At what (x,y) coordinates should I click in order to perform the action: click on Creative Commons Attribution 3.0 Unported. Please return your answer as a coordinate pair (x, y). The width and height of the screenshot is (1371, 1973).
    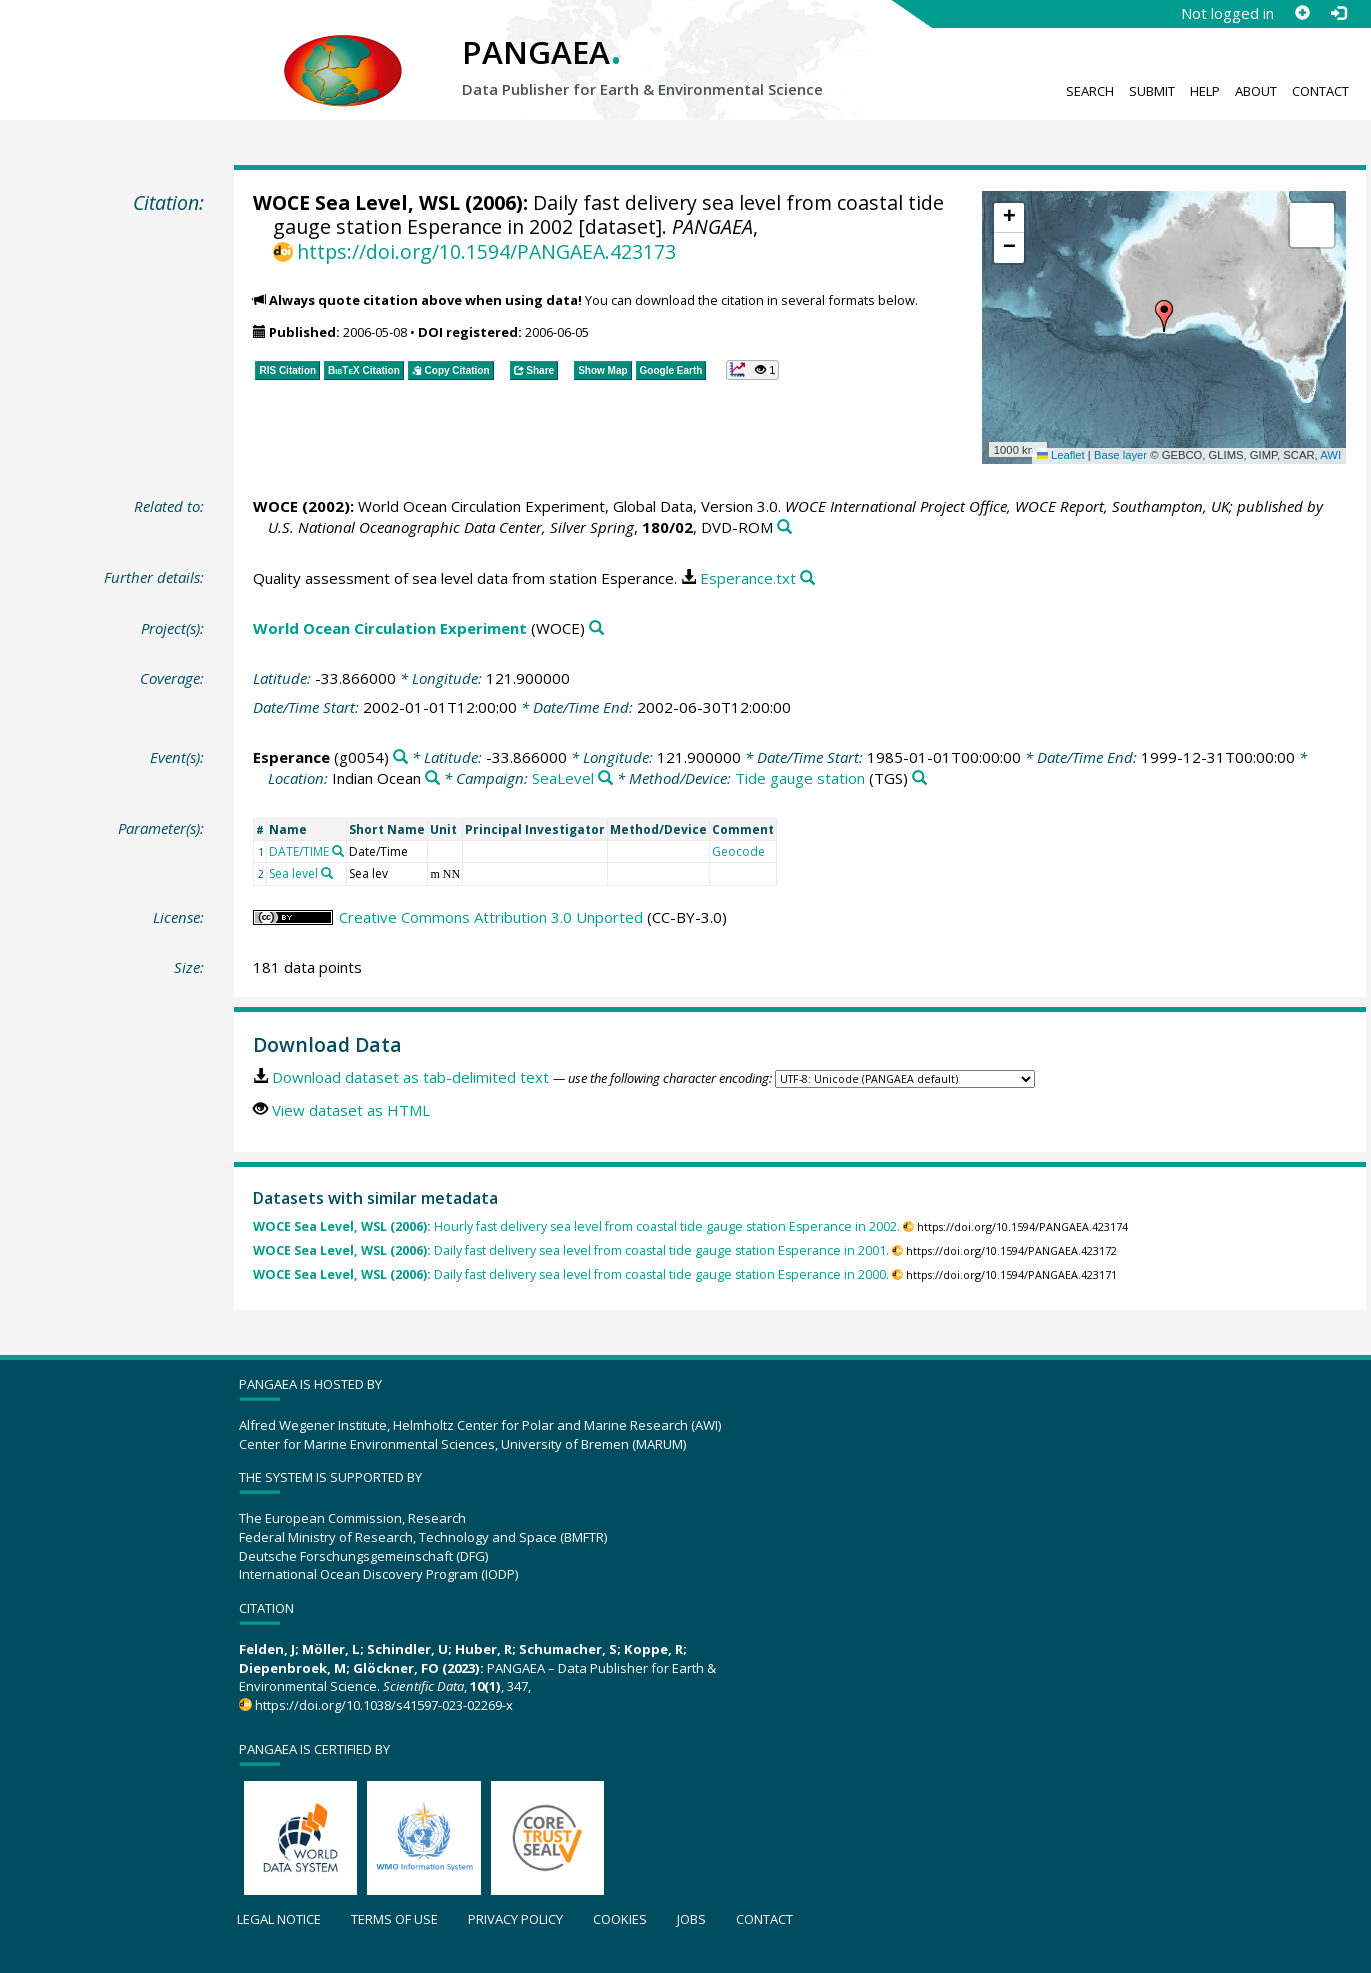
    Looking at the image, I should click on (491, 917).